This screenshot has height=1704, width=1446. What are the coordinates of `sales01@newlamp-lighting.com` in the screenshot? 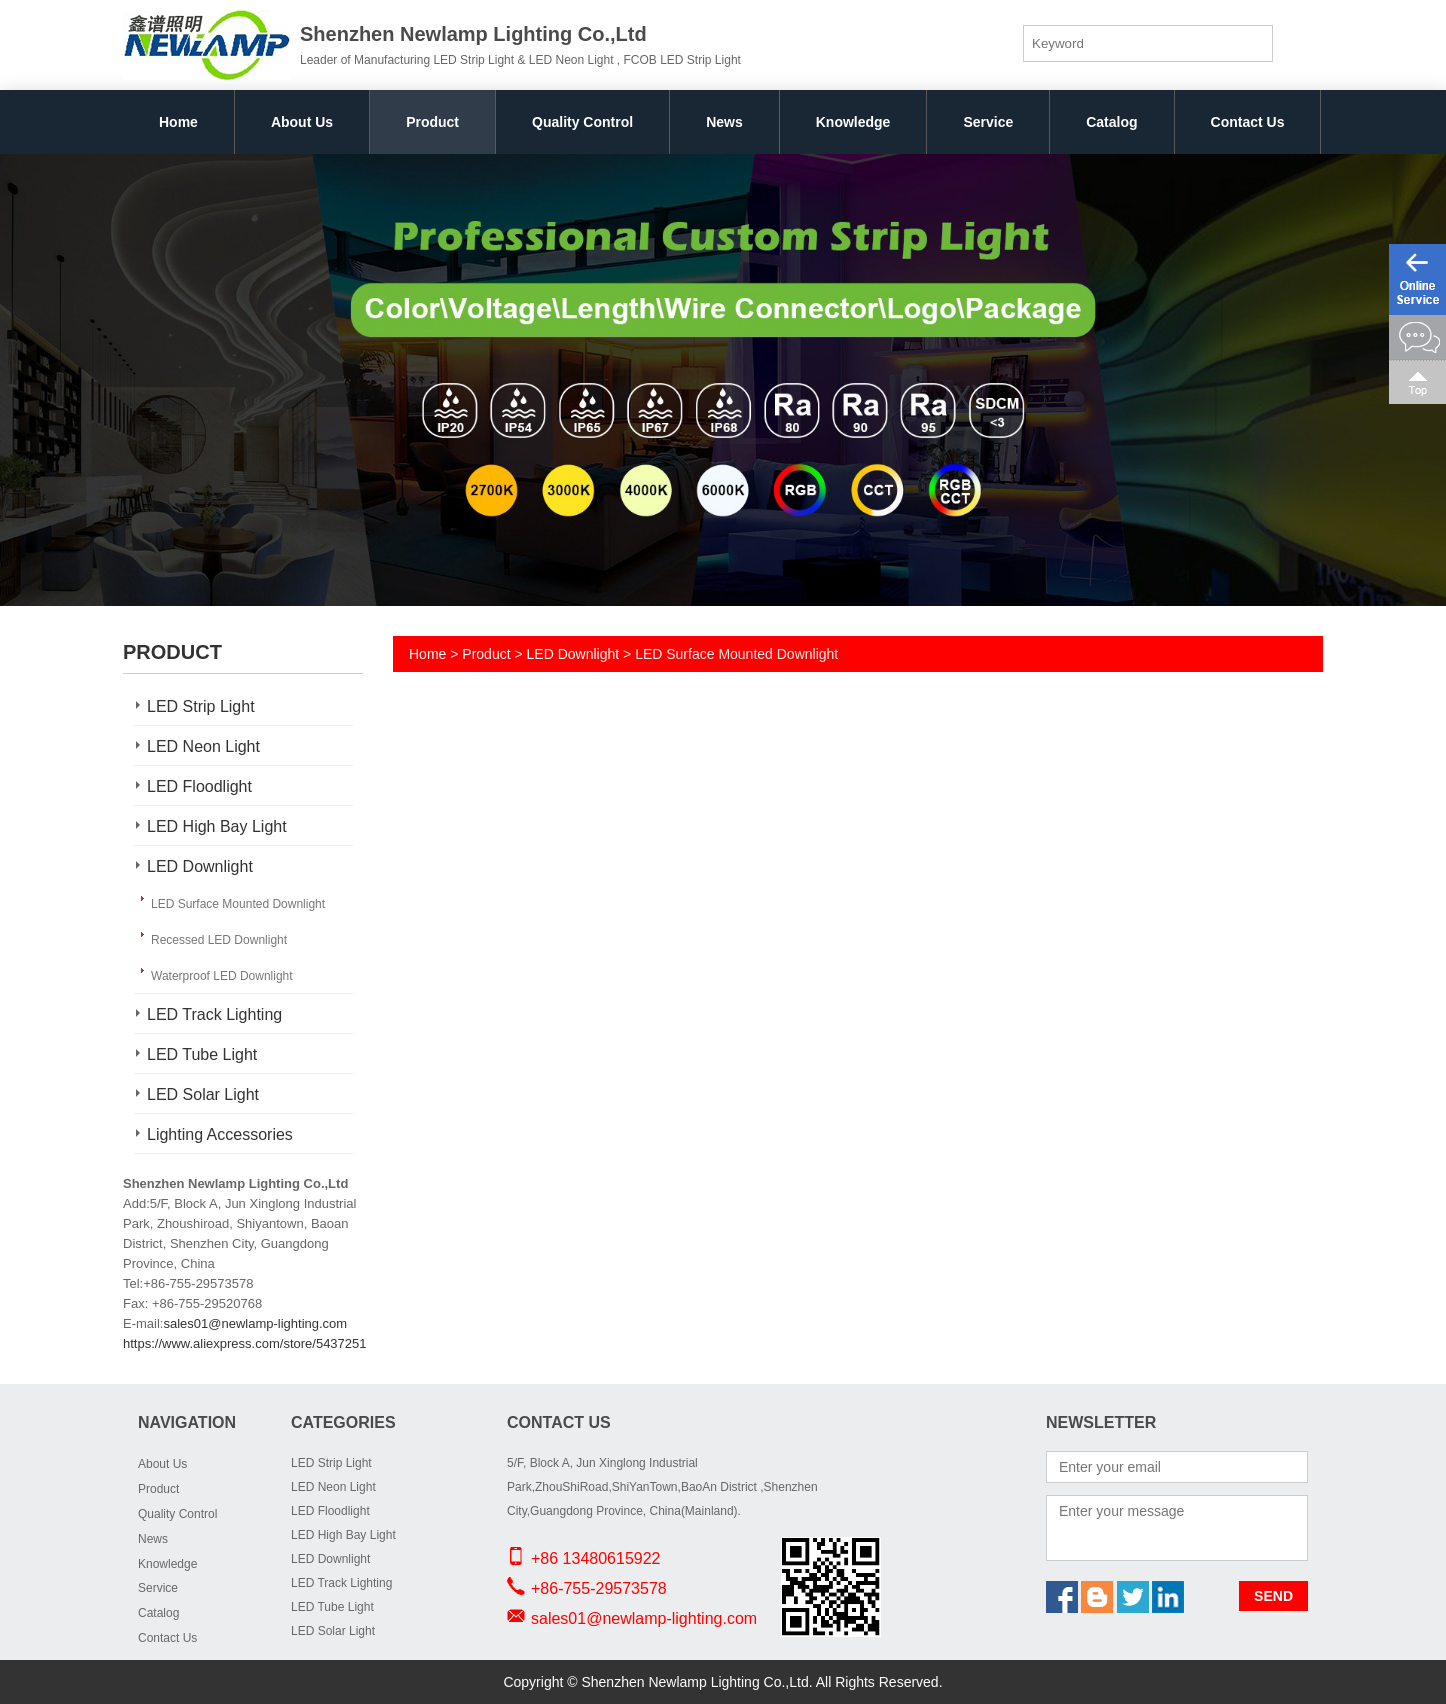 It's located at (255, 1323).